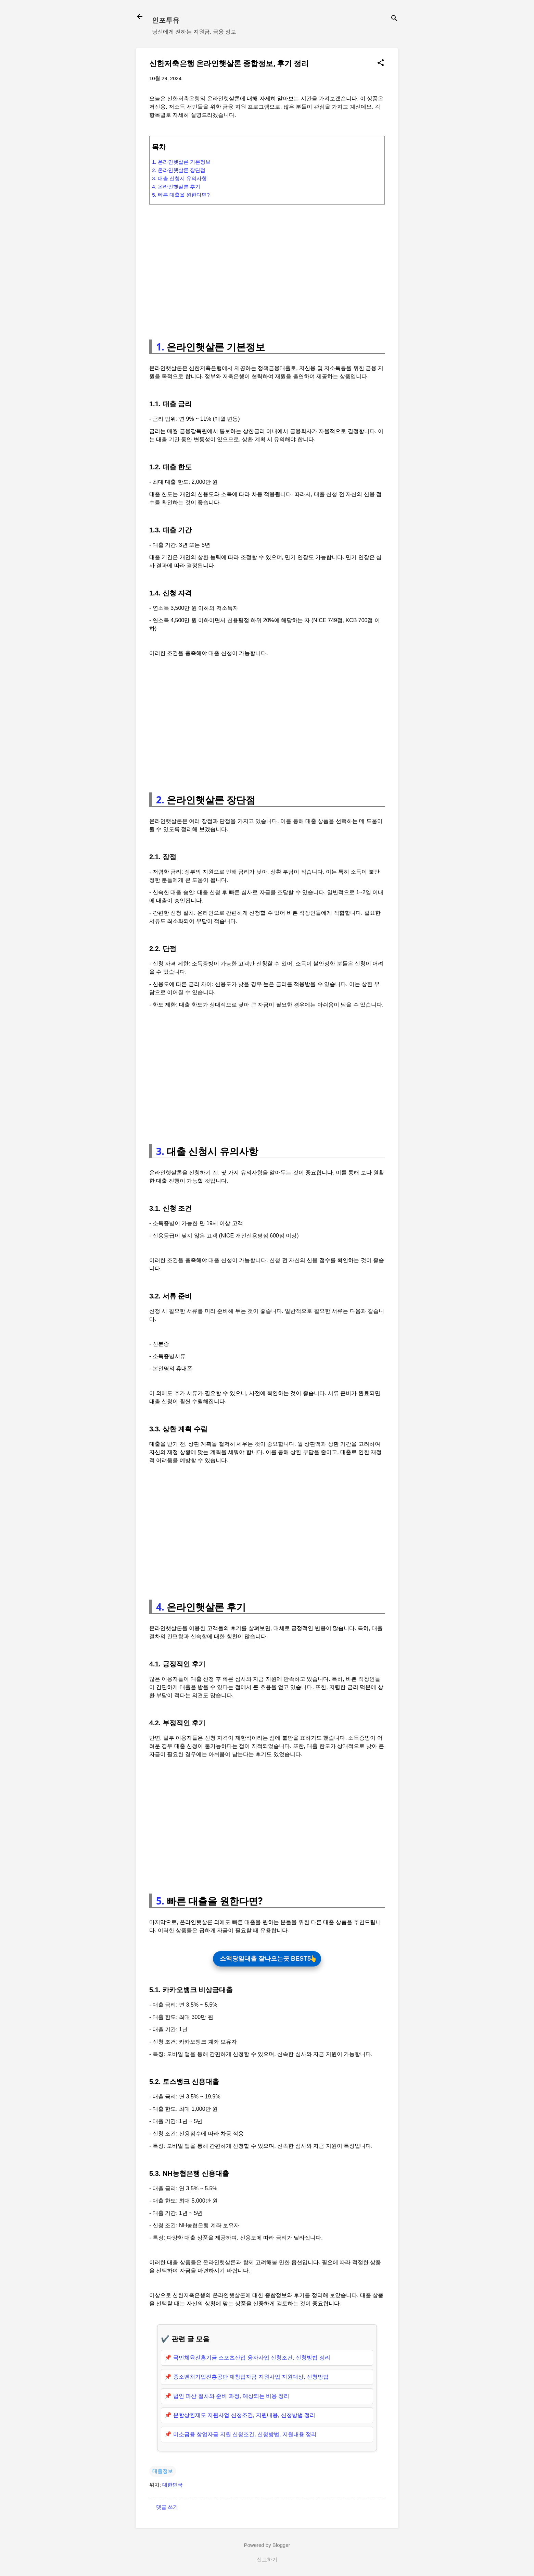  I want to click on 댓글 쓰기, so click(167, 2508).